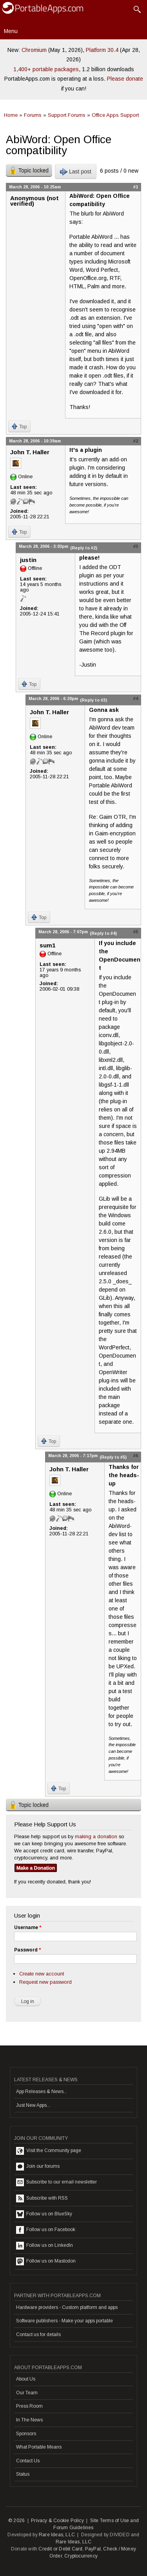 This screenshot has width=147, height=2576. Describe the element at coordinates (56, 2182) in the screenshot. I see `Subscribe to our email newsletter` at that location.